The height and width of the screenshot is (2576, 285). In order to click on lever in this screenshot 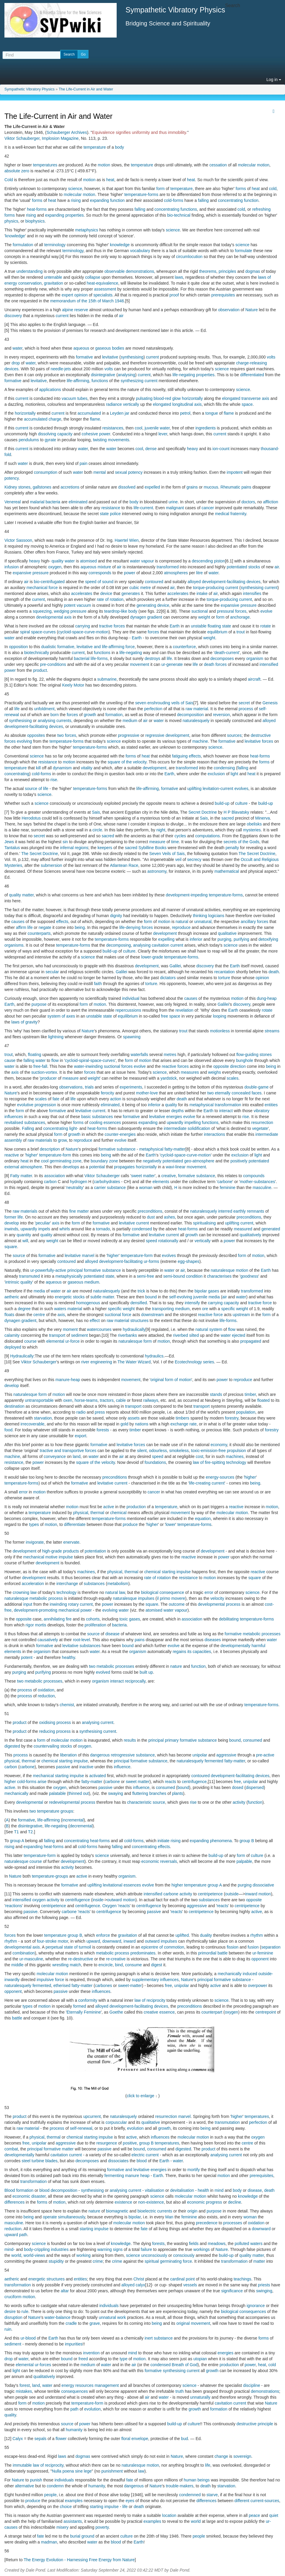, I will do `click(162, 434)`.